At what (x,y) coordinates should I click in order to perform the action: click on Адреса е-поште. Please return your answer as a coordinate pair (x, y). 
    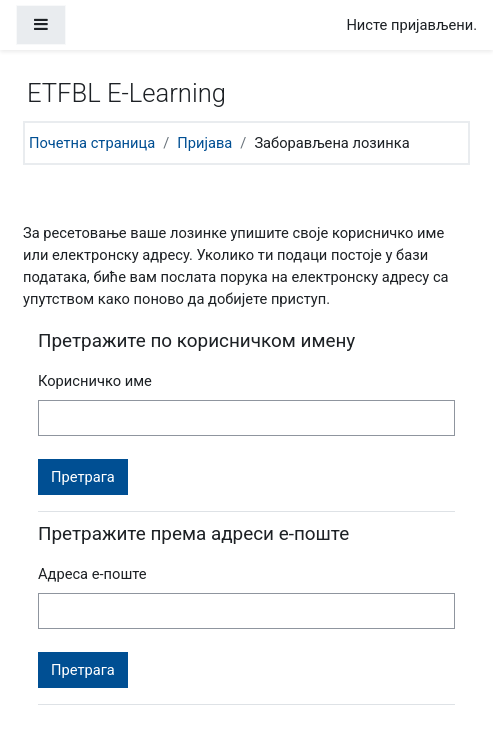
    Looking at the image, I should click on (92, 574).